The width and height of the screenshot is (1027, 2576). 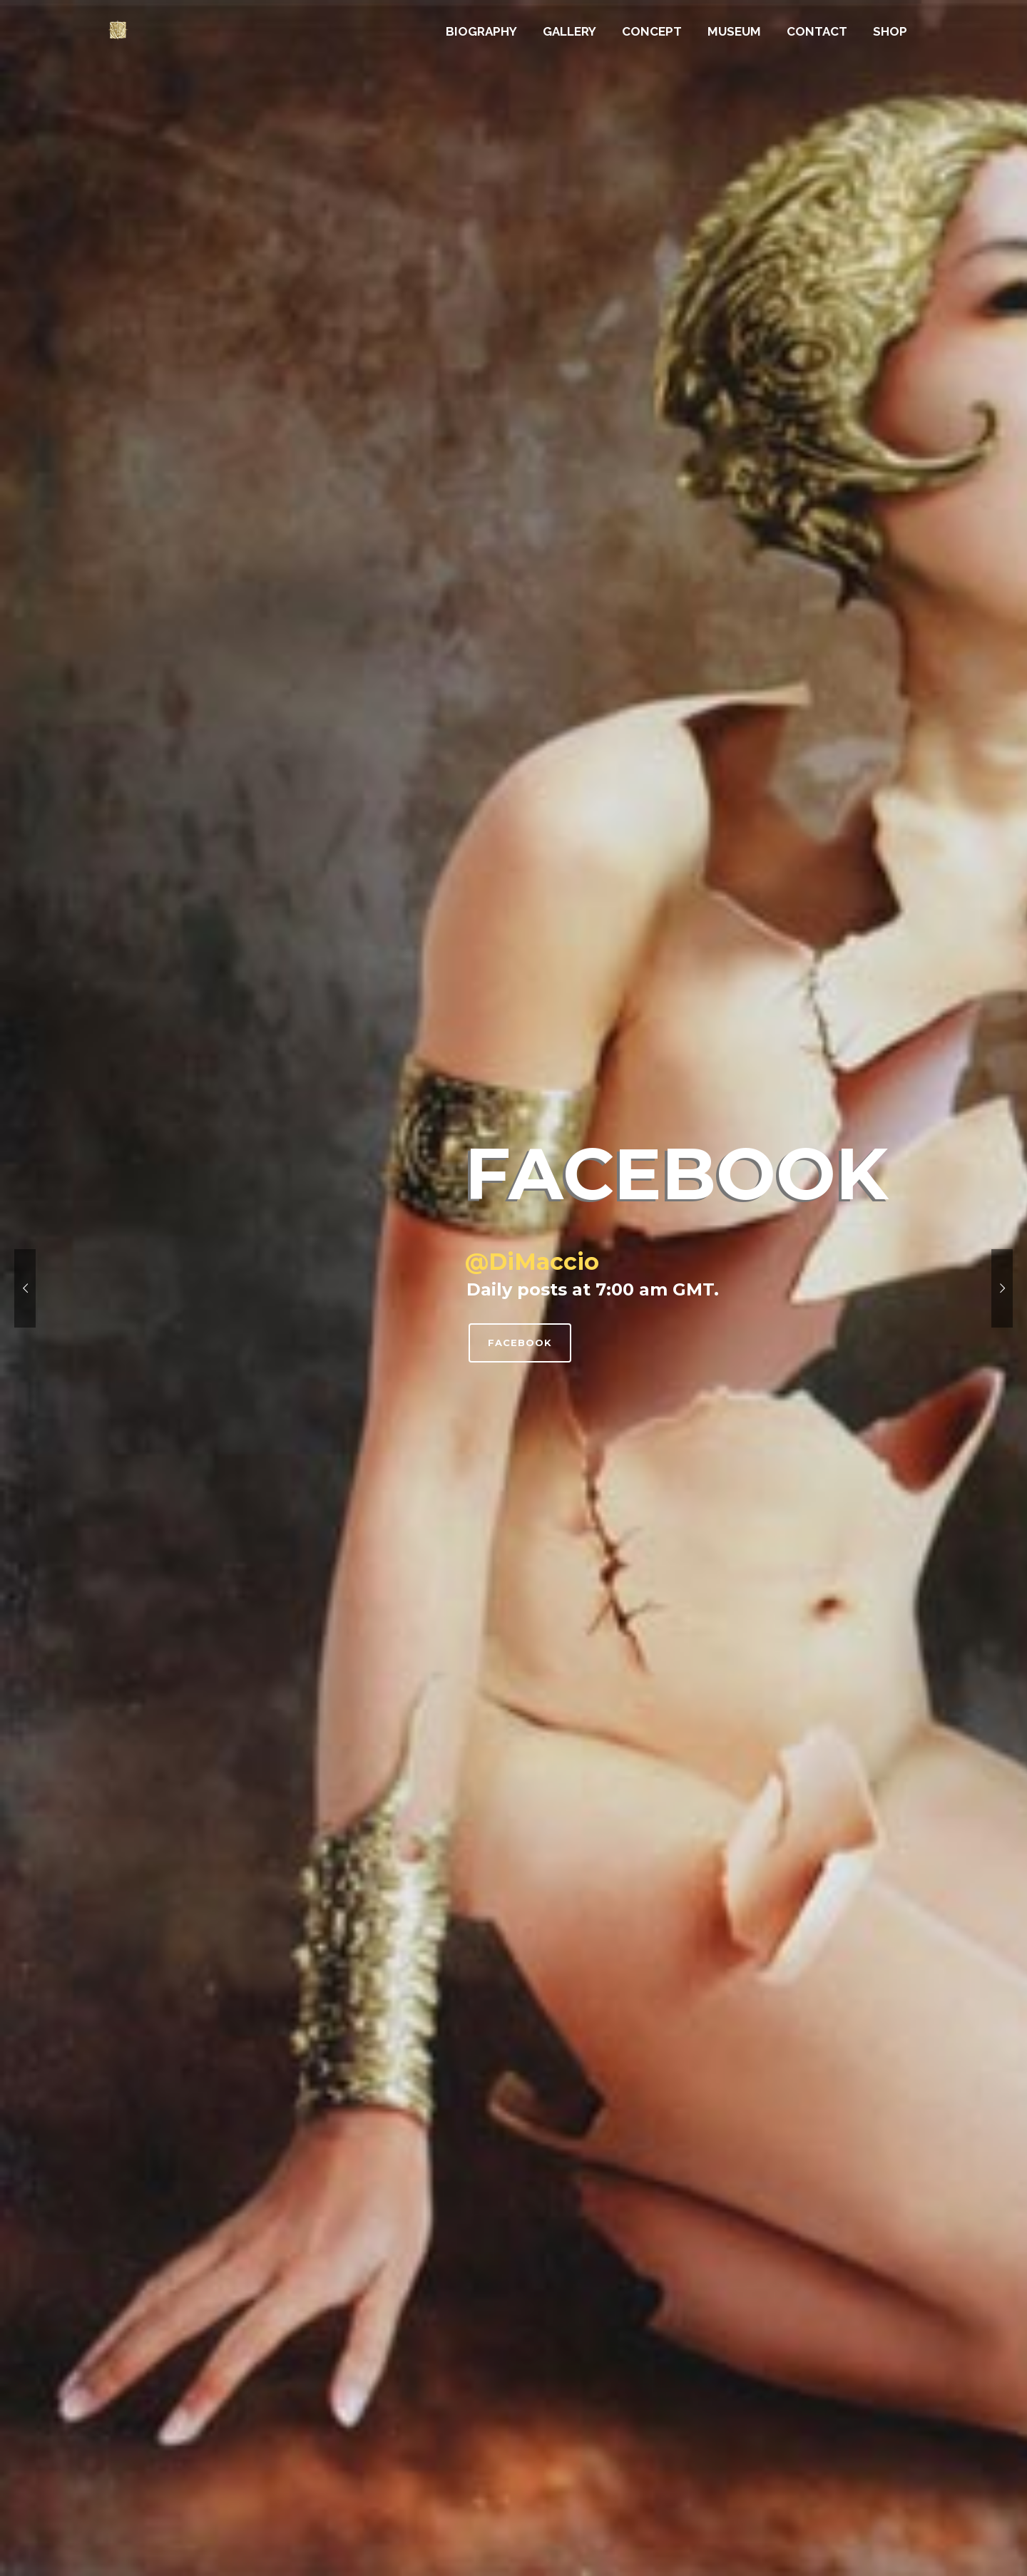 What do you see at coordinates (481, 31) in the screenshot?
I see `BIOGRAPHY` at bounding box center [481, 31].